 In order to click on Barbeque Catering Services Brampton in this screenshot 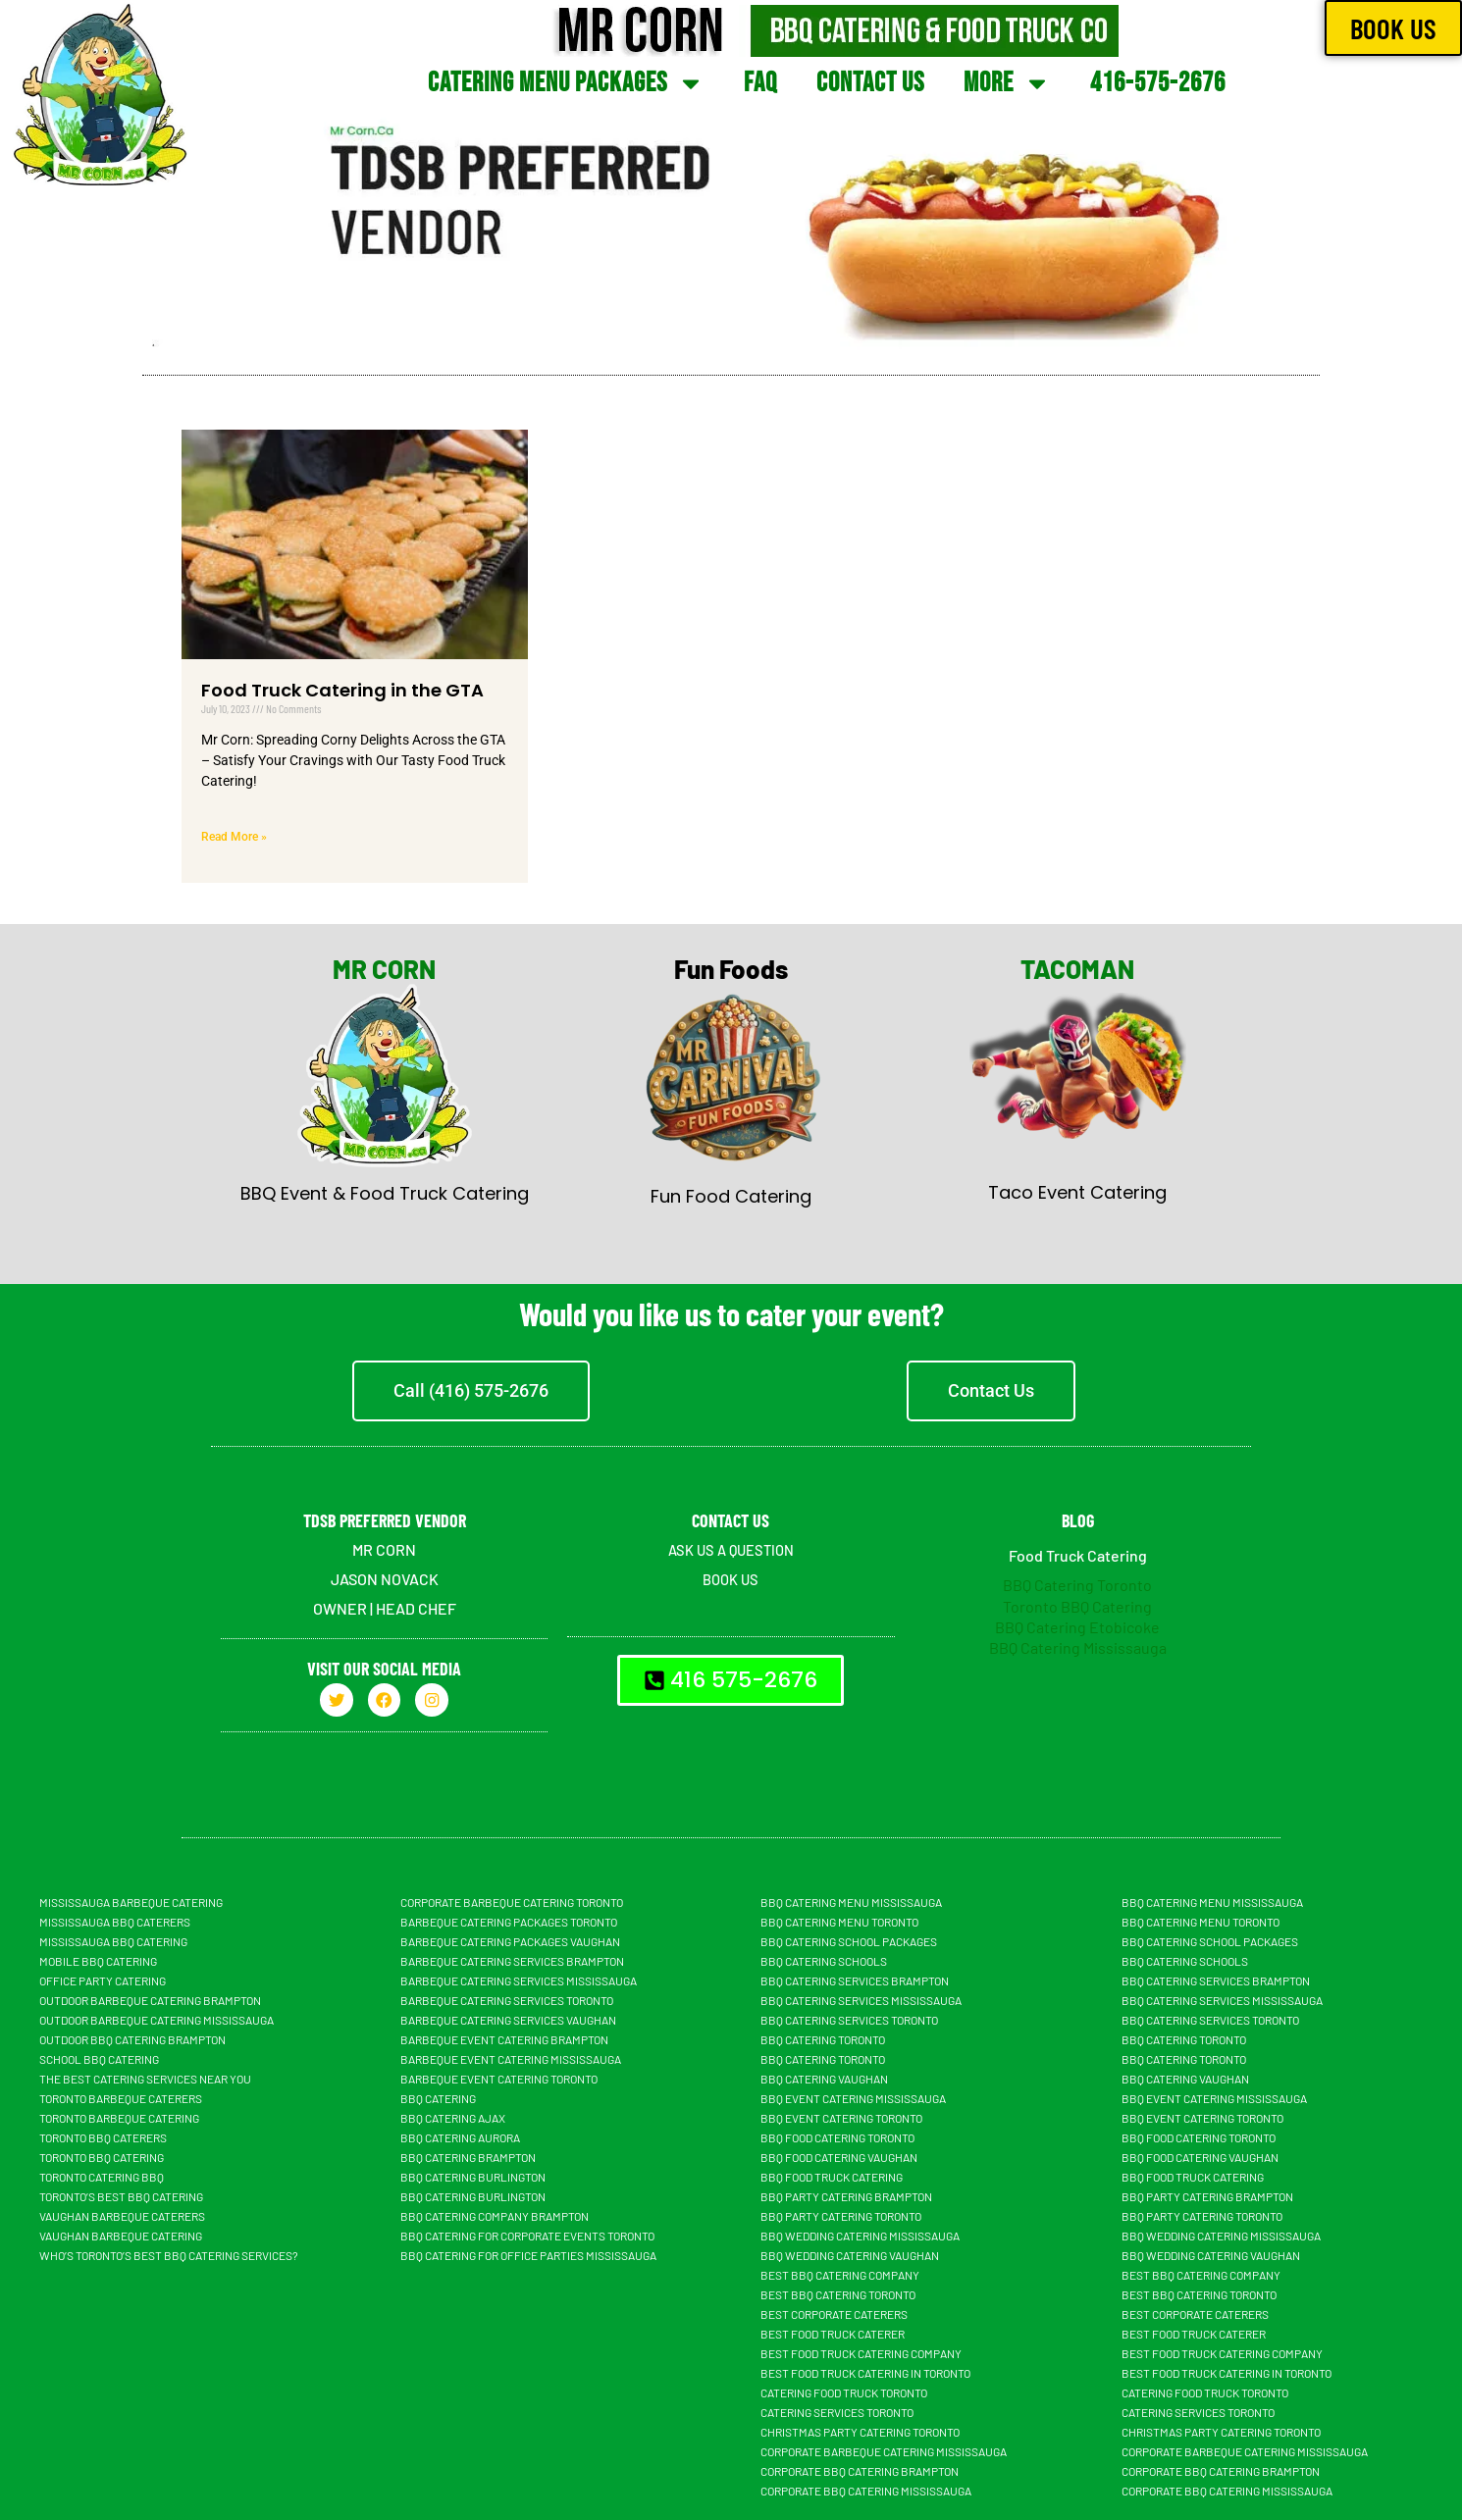, I will do `click(512, 1961)`.